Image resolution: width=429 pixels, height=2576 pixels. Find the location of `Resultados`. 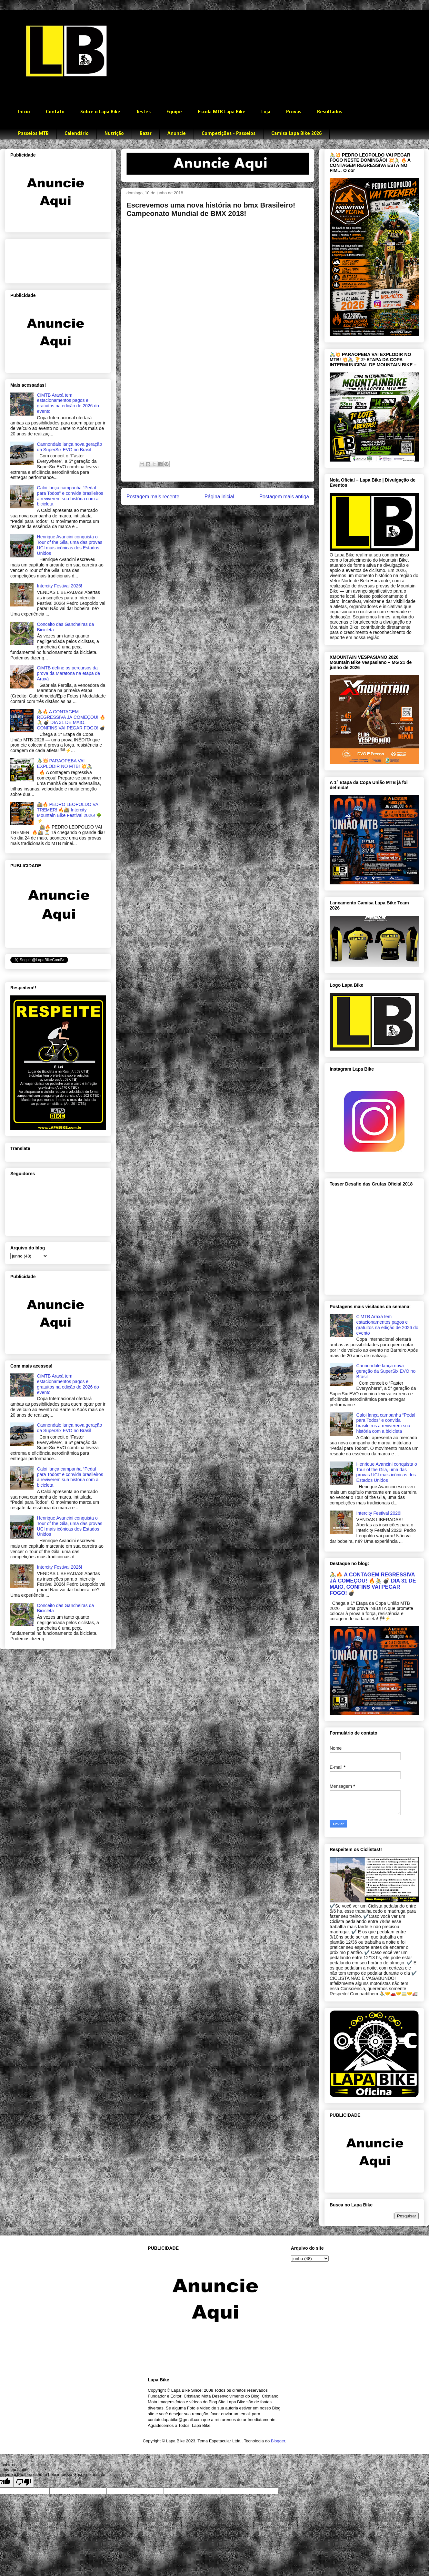

Resultados is located at coordinates (329, 112).